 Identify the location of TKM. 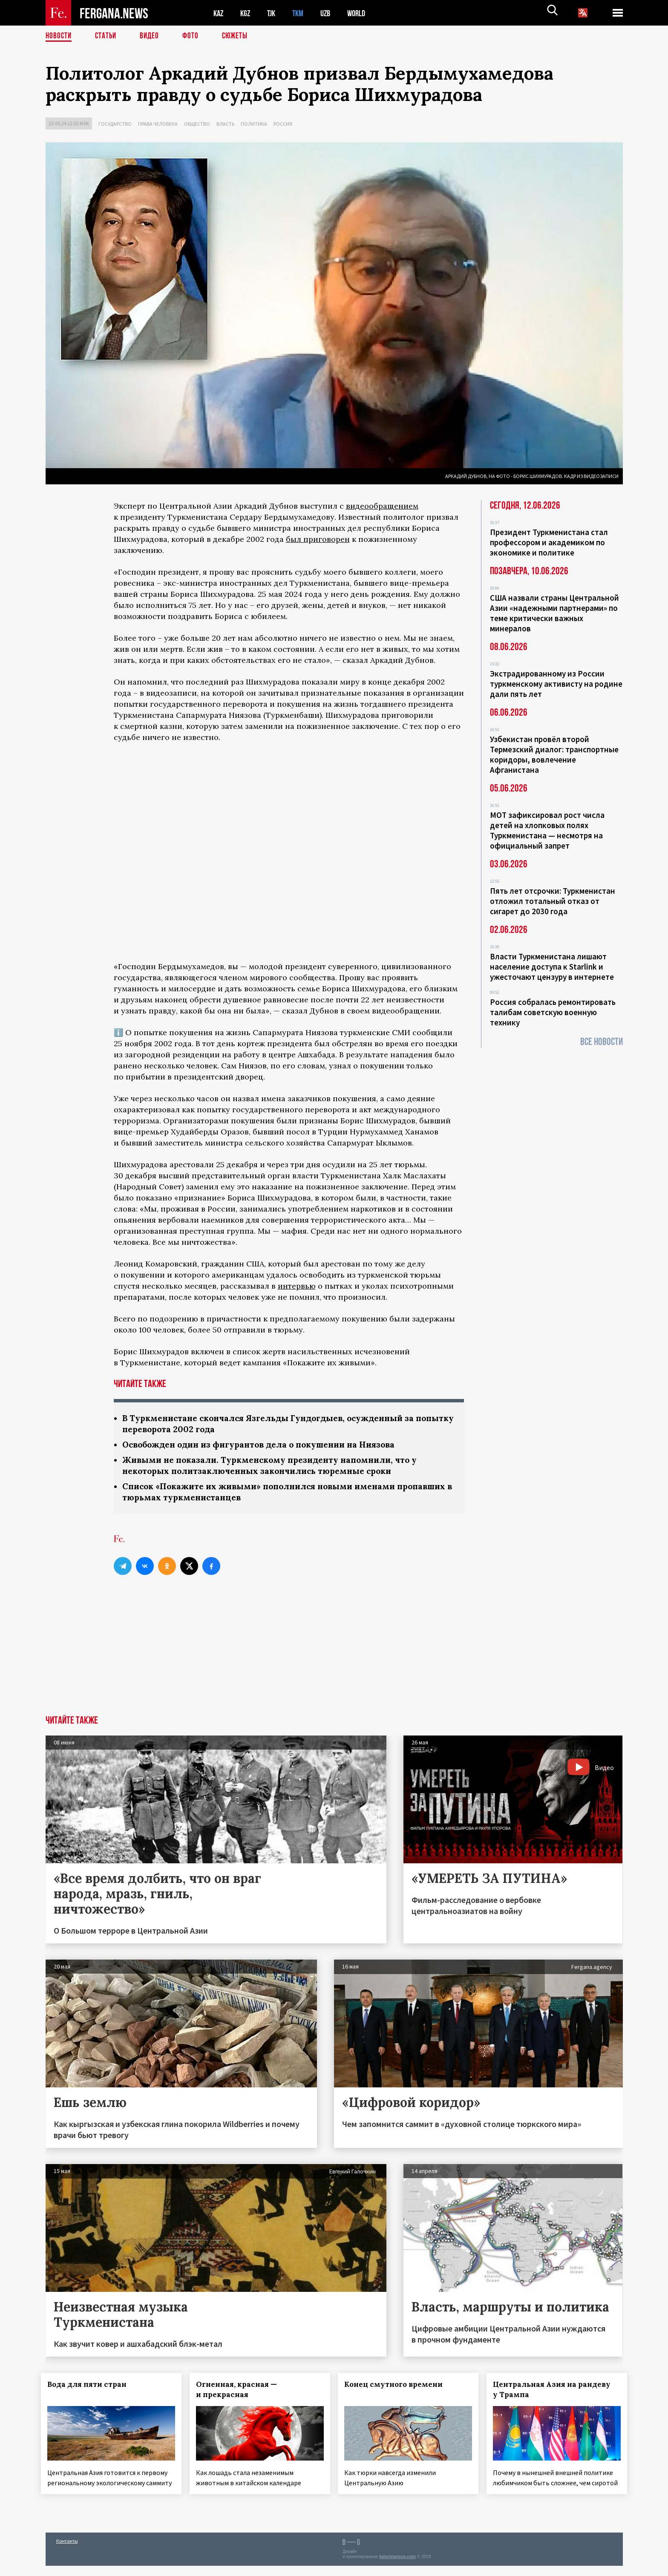
(302, 13).